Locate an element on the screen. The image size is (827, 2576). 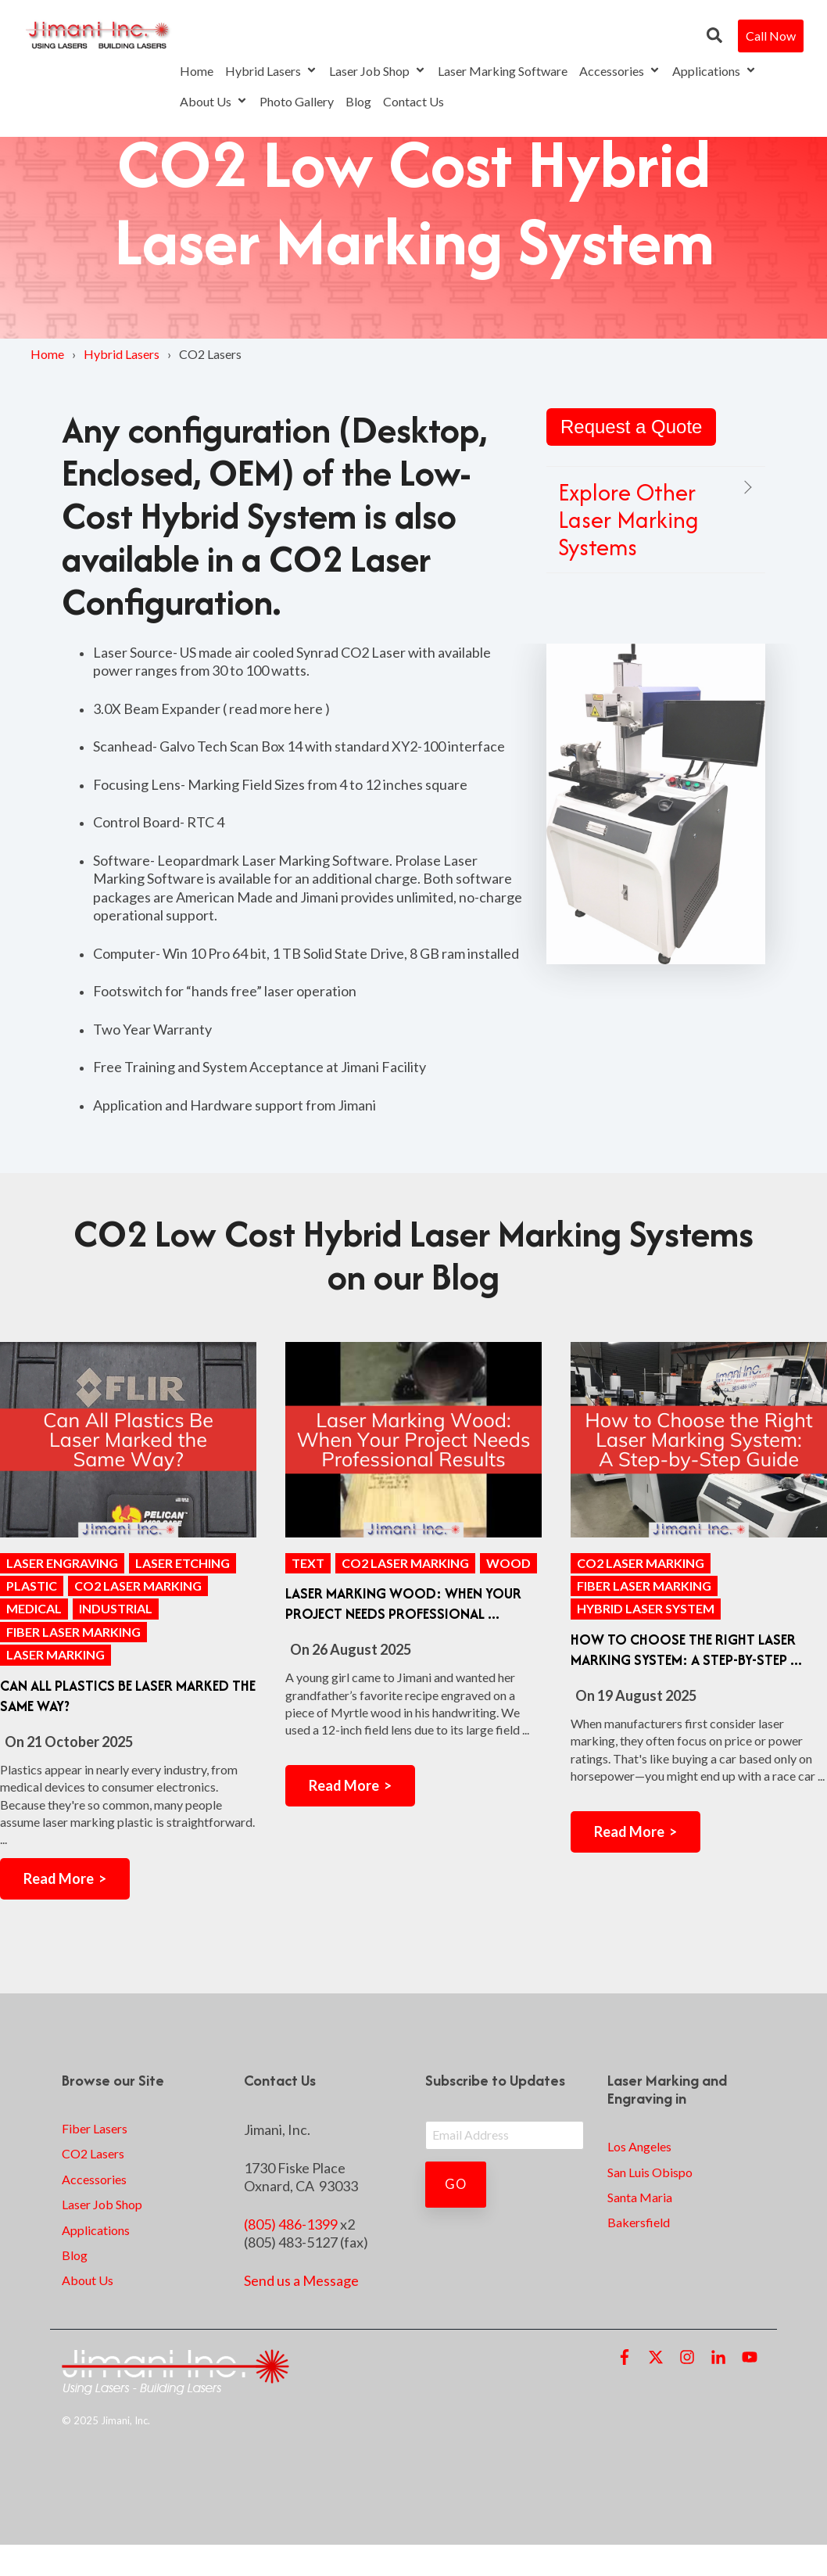
About Us [menuitem] is located at coordinates (87, 2280).